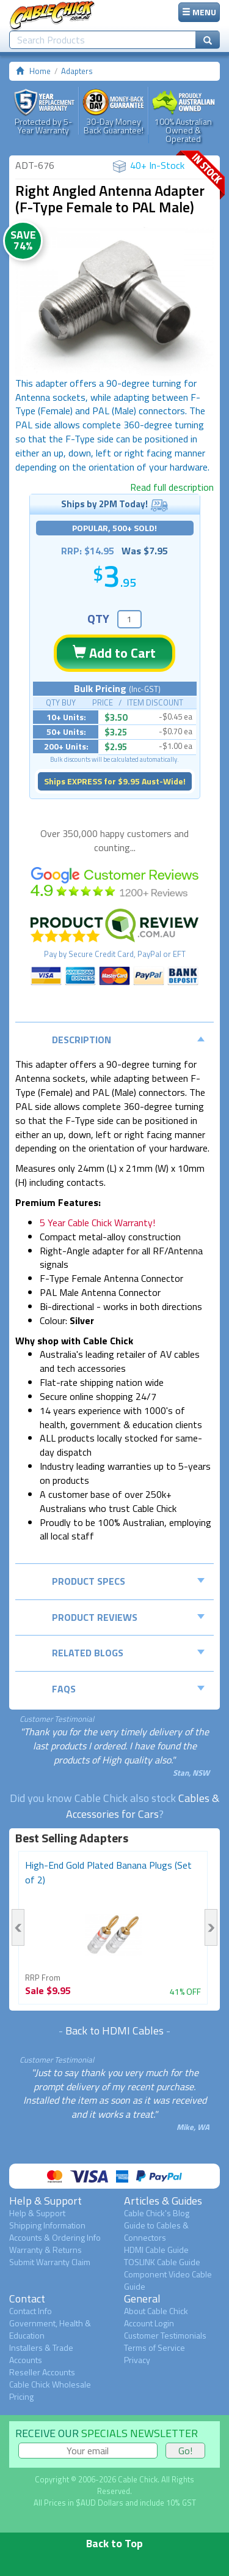 Image resolution: width=229 pixels, height=2576 pixels. Describe the element at coordinates (154, 2347) in the screenshot. I see `Terms of Service` at that location.